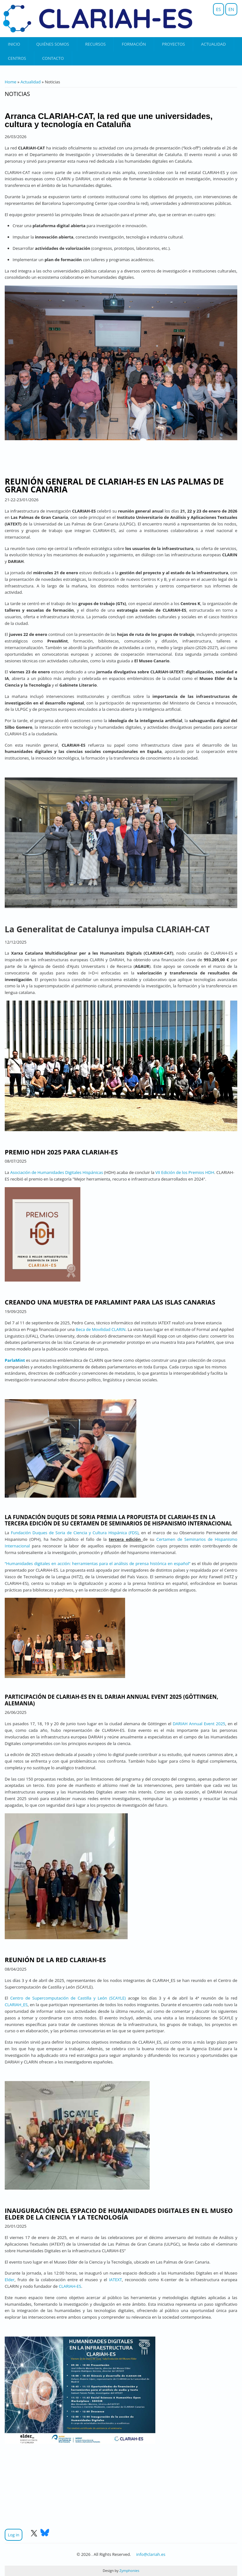 This screenshot has height=2576, width=242. I want to click on Home, so click(10, 82).